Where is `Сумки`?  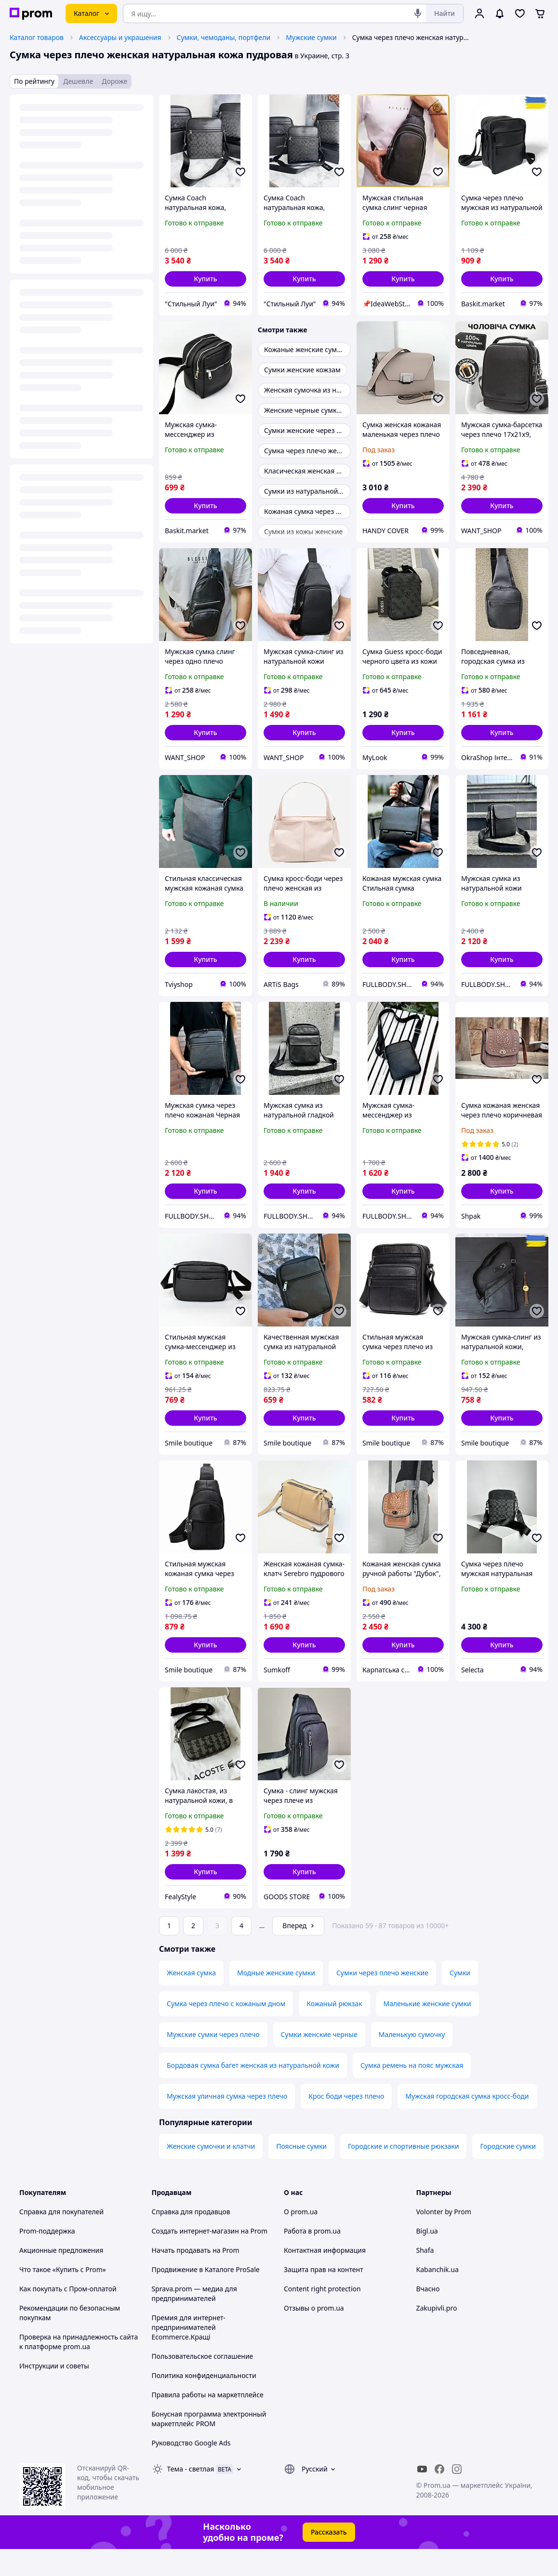
Сумки is located at coordinates (460, 1999).